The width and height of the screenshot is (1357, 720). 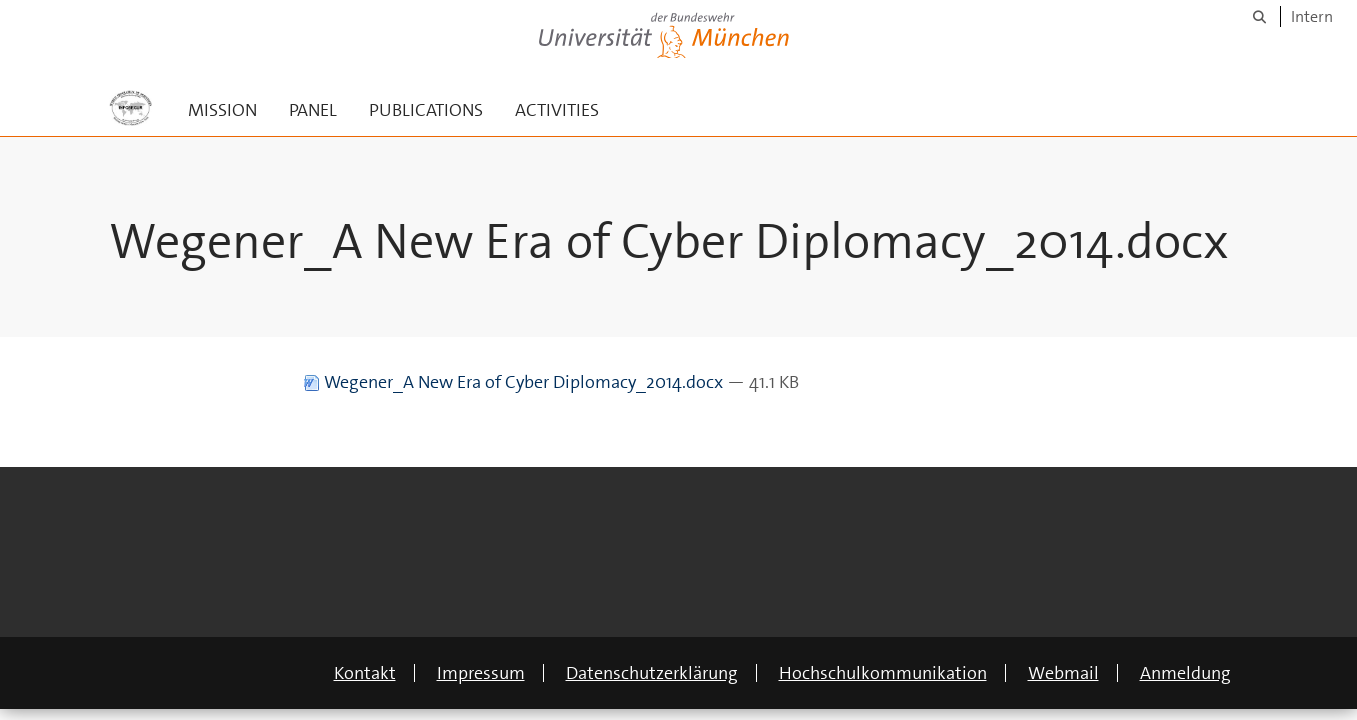 I want to click on MISSION, so click(x=222, y=110).